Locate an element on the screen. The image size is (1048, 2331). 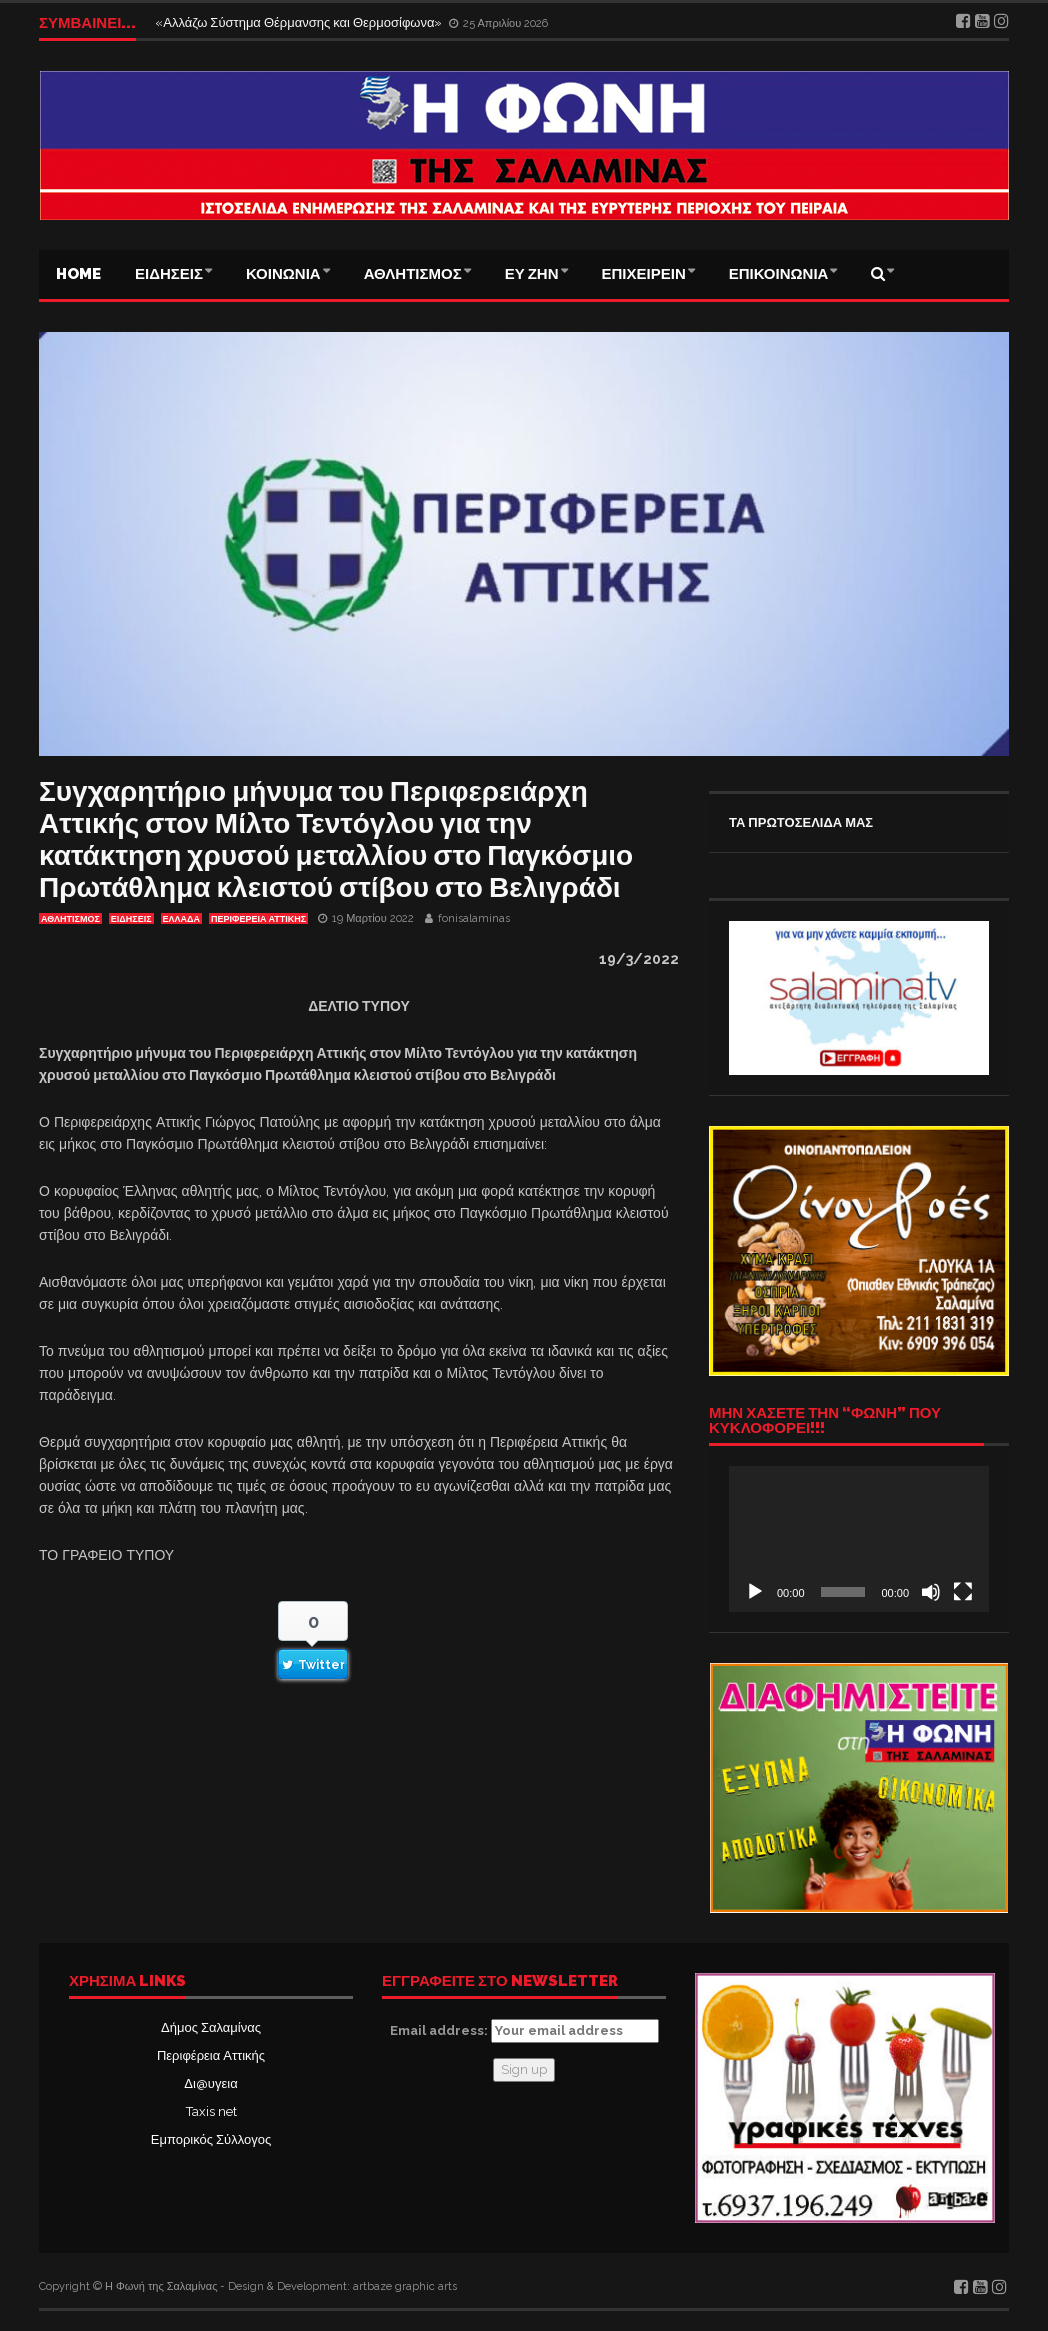
[application] is located at coordinates (859, 1539).